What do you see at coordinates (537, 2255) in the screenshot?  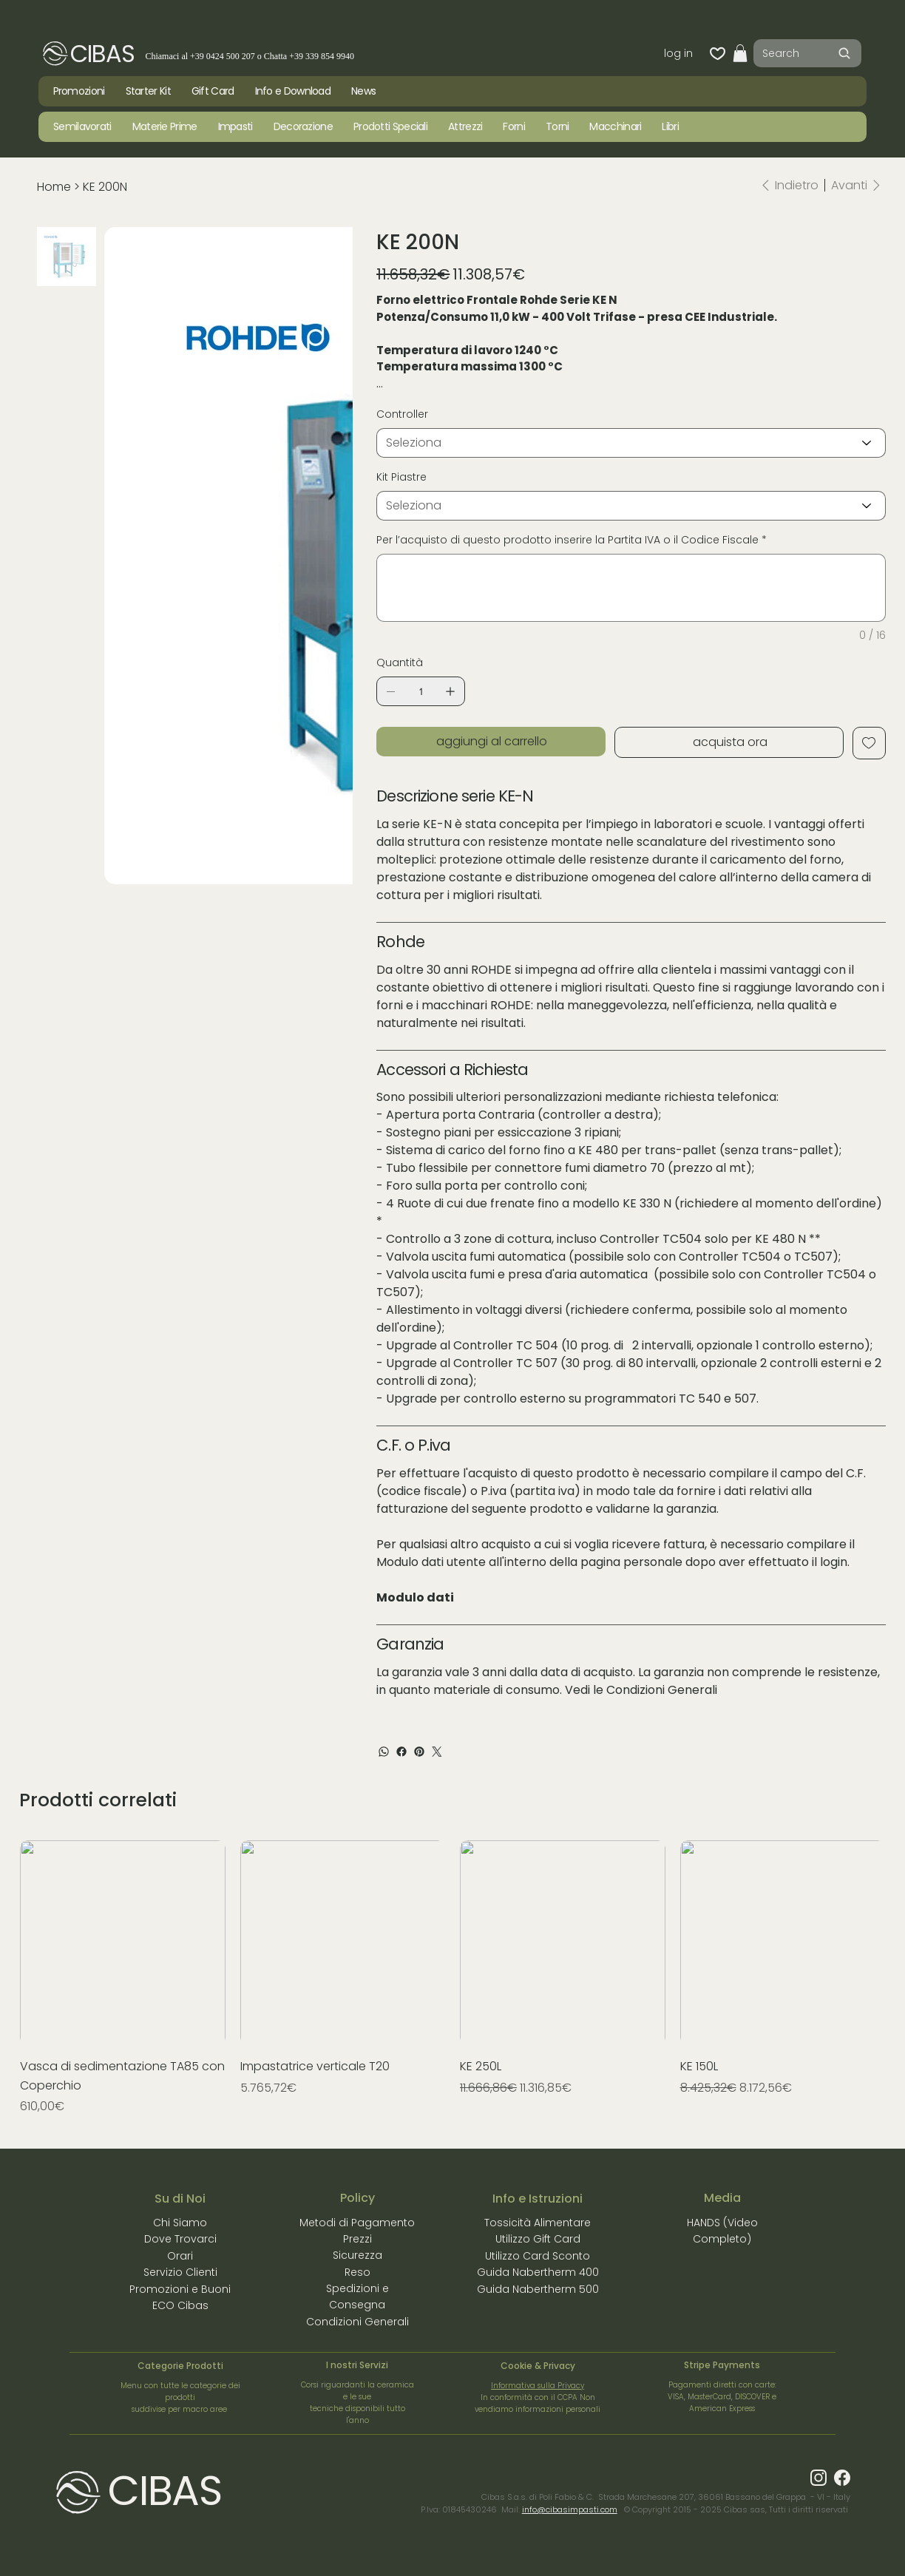 I see `Utilizzo Card Sconto` at bounding box center [537, 2255].